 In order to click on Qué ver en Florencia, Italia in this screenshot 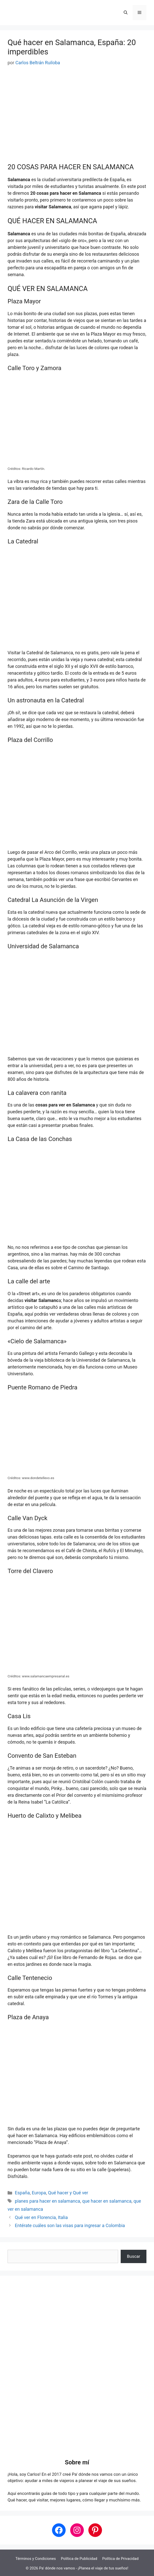, I will do `click(41, 2217)`.